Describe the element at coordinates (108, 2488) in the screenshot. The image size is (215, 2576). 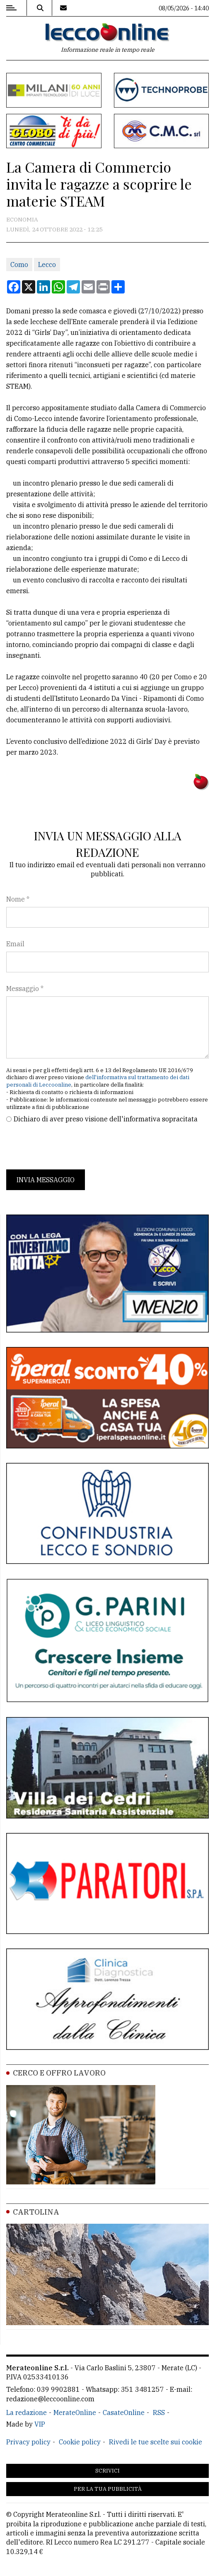
I see `Per la tua pubblicità` at that location.